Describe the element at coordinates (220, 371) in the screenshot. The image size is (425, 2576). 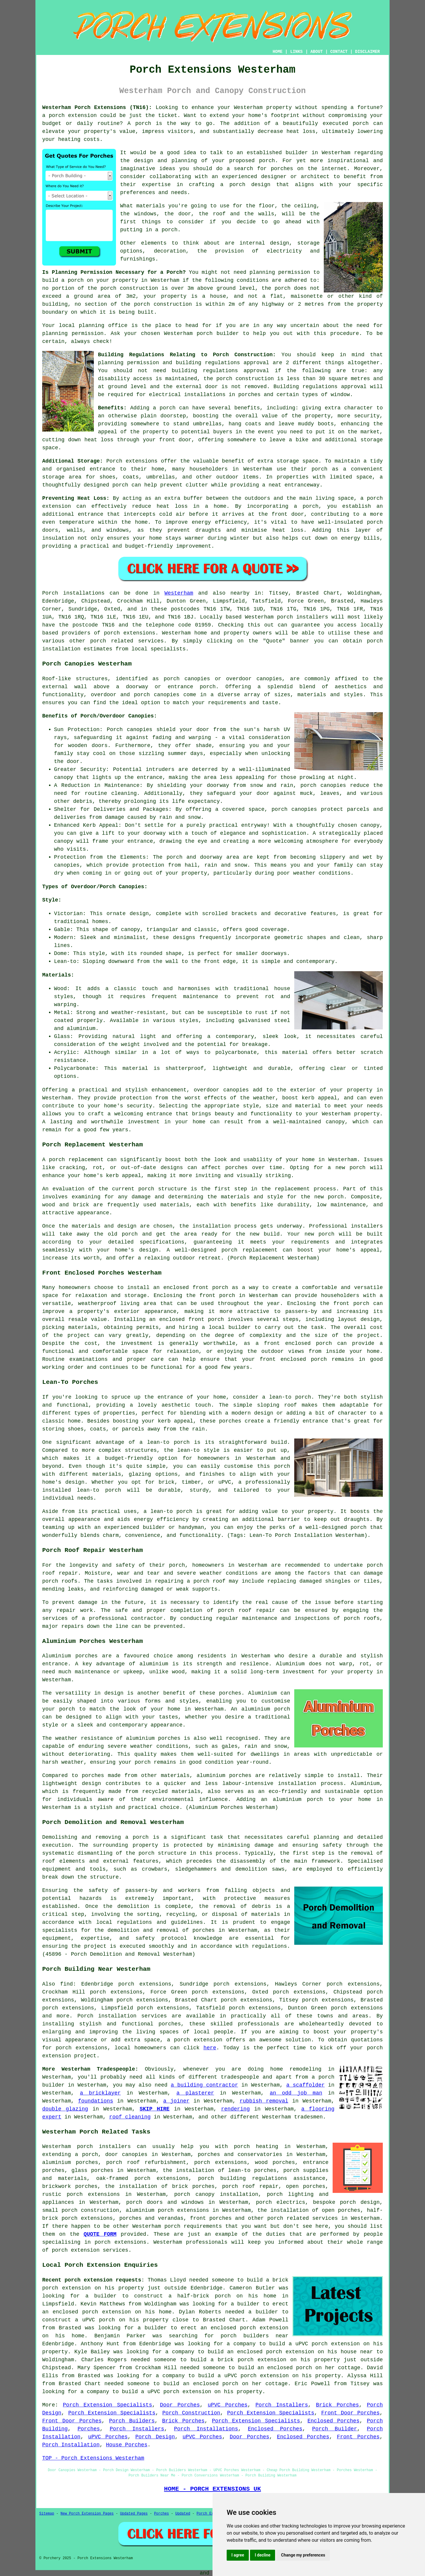
I see `building regulations approval` at that location.